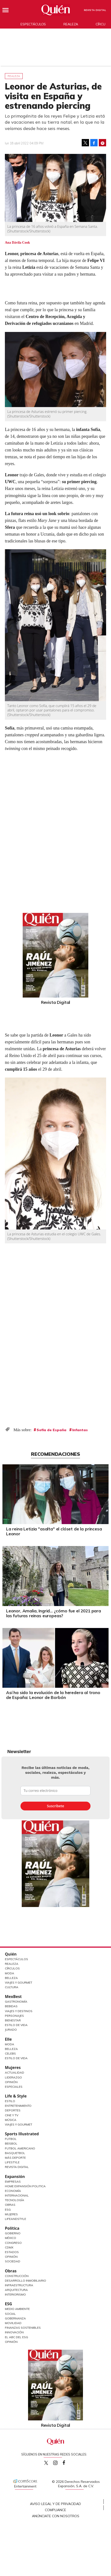 This screenshot has width=111, height=2576. I want to click on Gastronomía, so click(16, 2001).